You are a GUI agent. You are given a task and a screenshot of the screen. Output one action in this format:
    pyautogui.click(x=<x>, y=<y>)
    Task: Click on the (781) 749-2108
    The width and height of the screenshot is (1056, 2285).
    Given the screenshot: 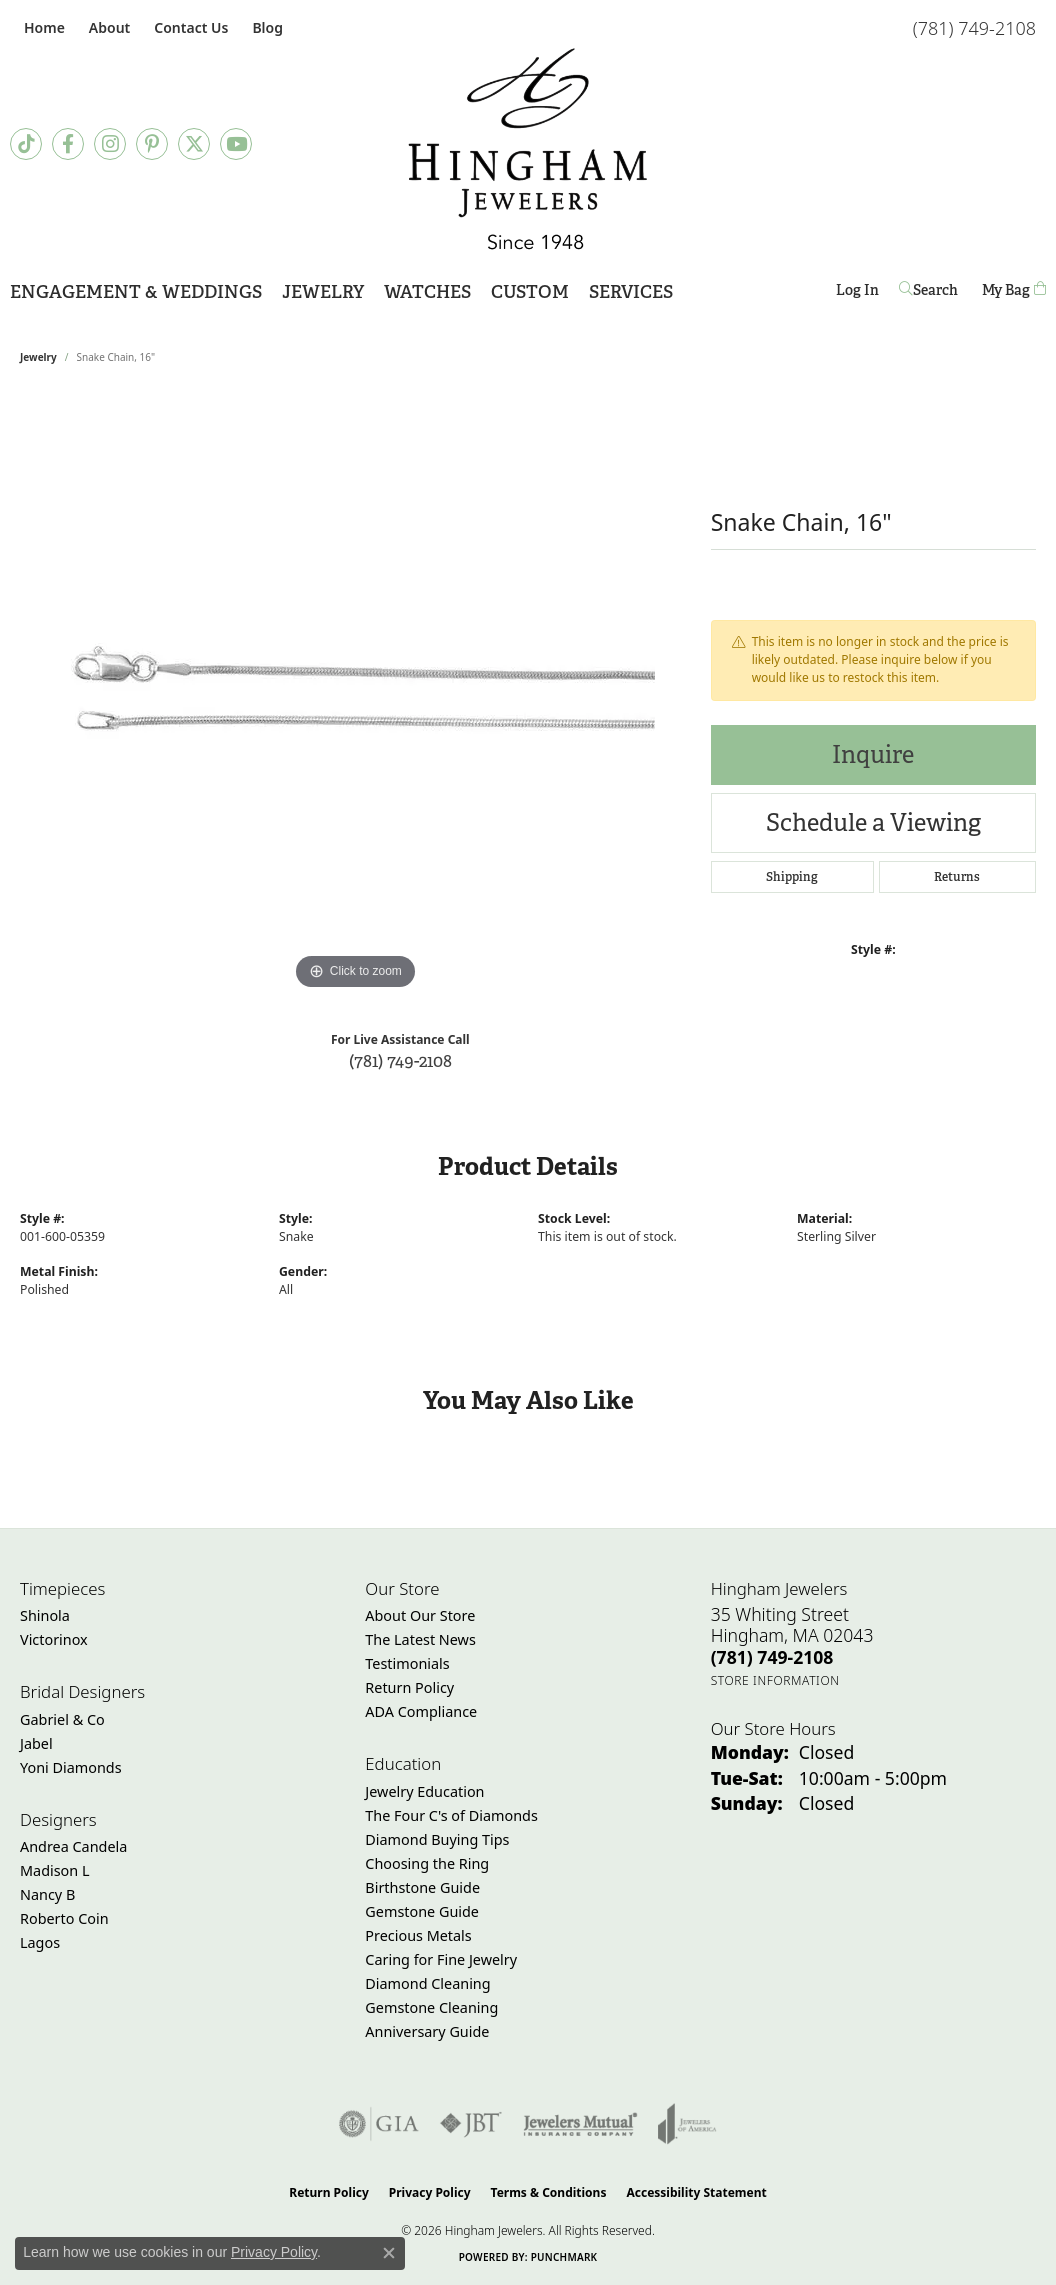 What is the action you would take?
    pyautogui.click(x=400, y=1060)
    